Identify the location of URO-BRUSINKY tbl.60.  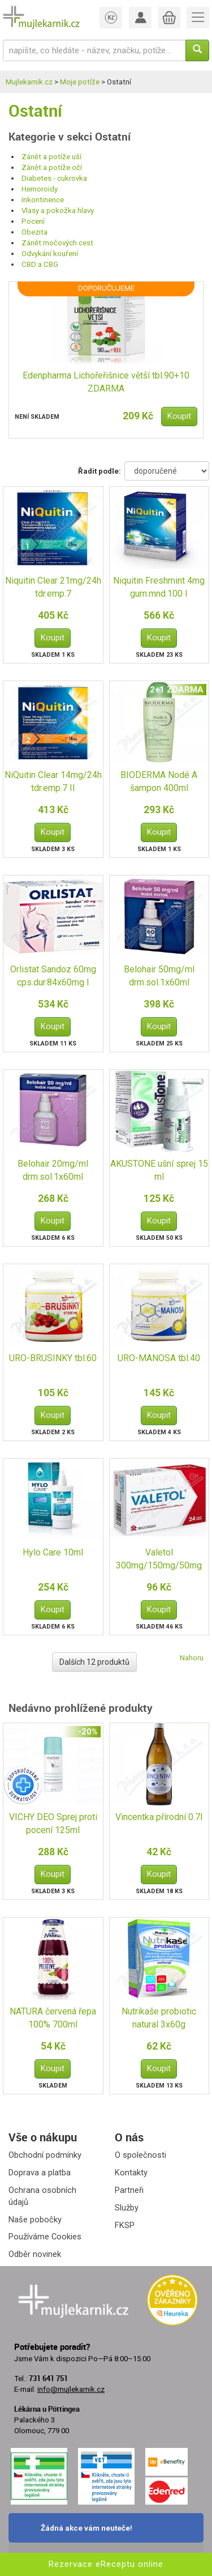
(53, 1358).